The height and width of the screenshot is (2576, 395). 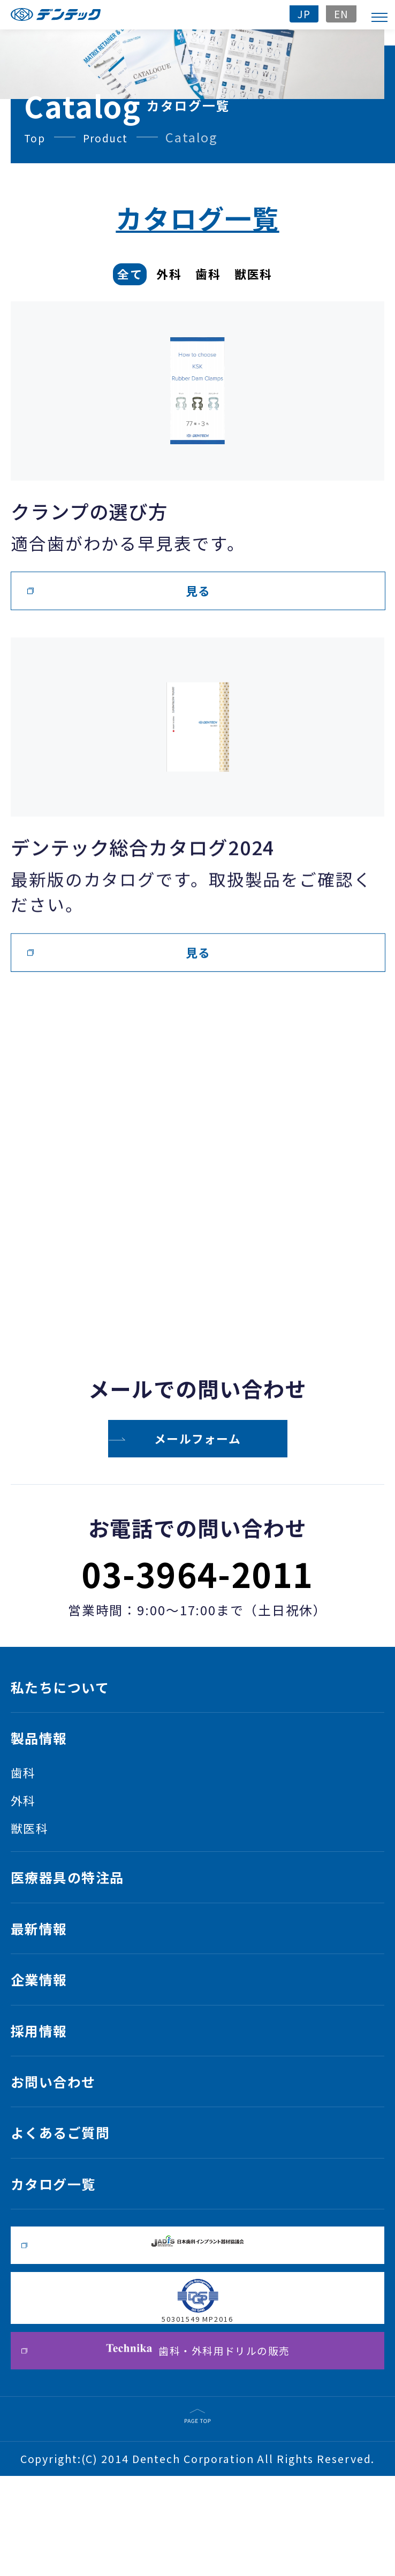 What do you see at coordinates (197, 1439) in the screenshot?
I see `メールフォーム` at bounding box center [197, 1439].